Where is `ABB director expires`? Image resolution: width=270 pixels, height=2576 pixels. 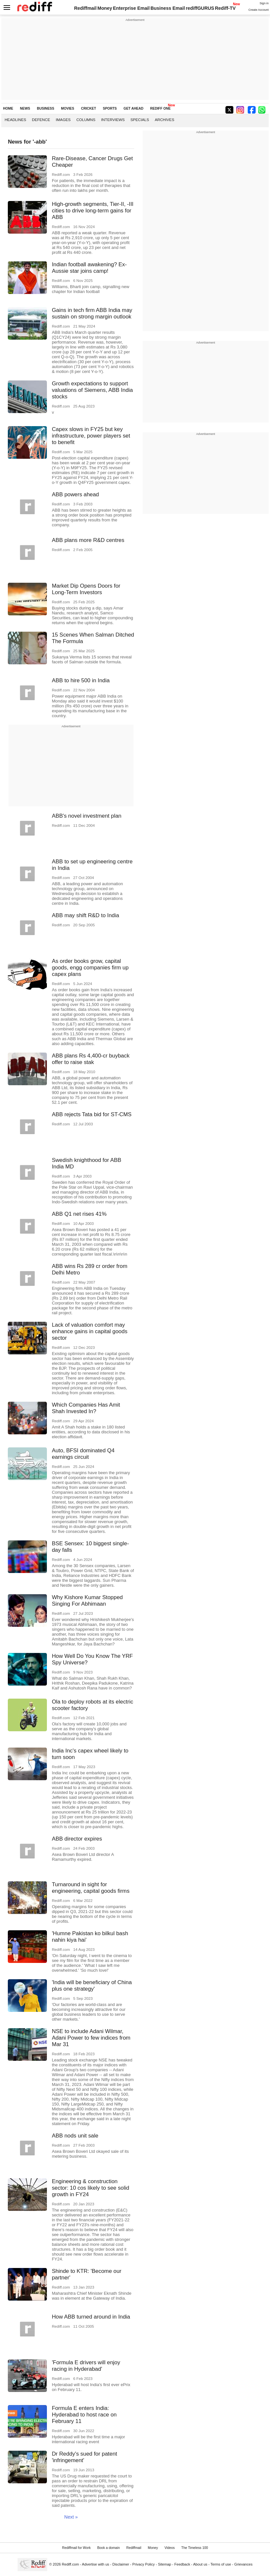
ABB director expires is located at coordinates (77, 1839).